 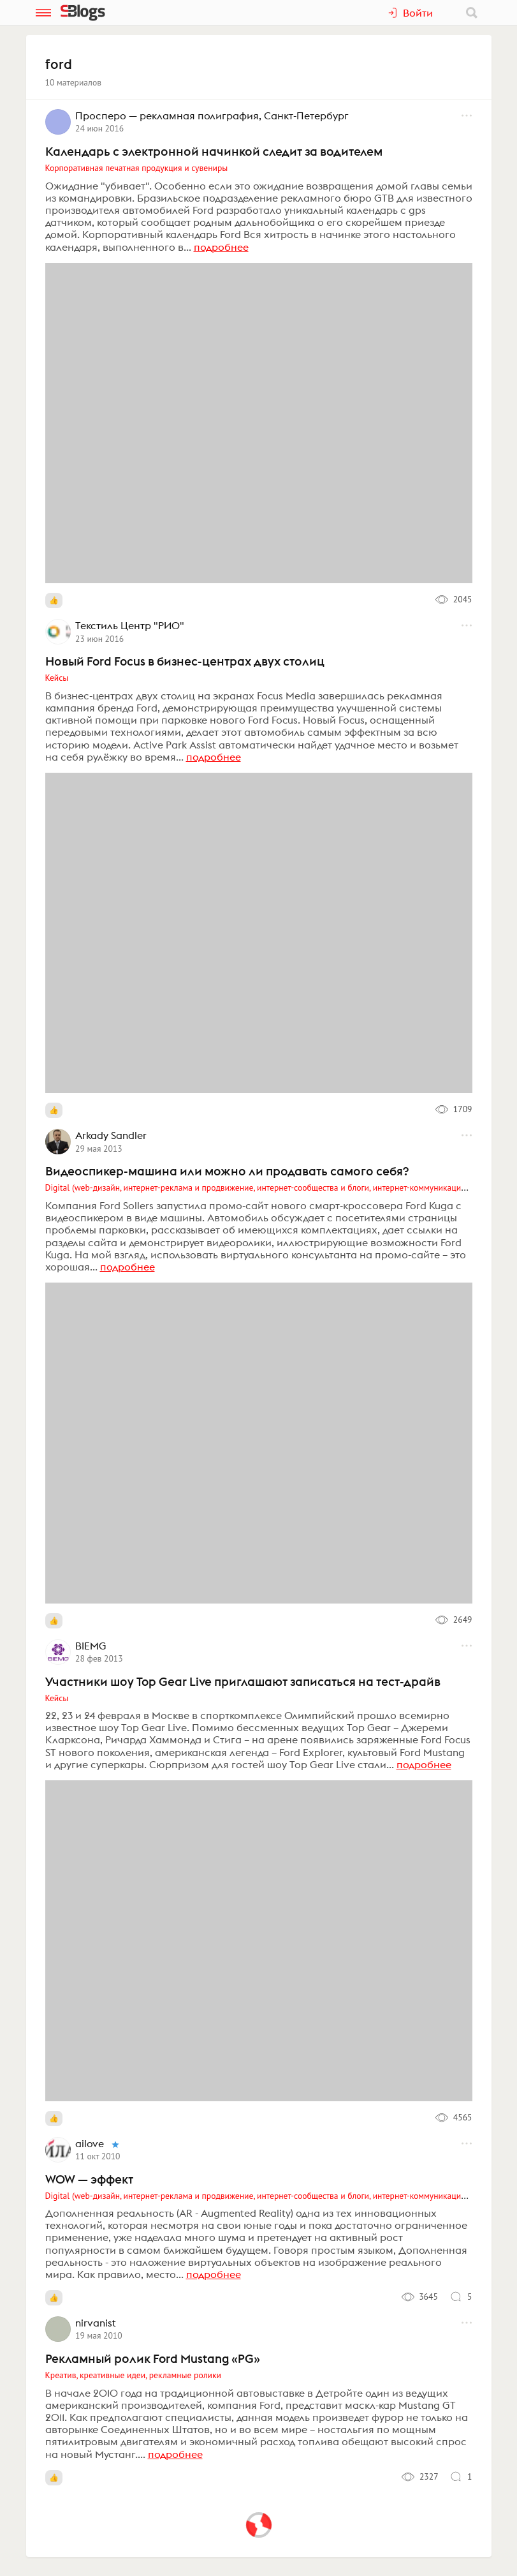 I want to click on Корпоративная печатная продукция и сувениры, so click(x=136, y=168).